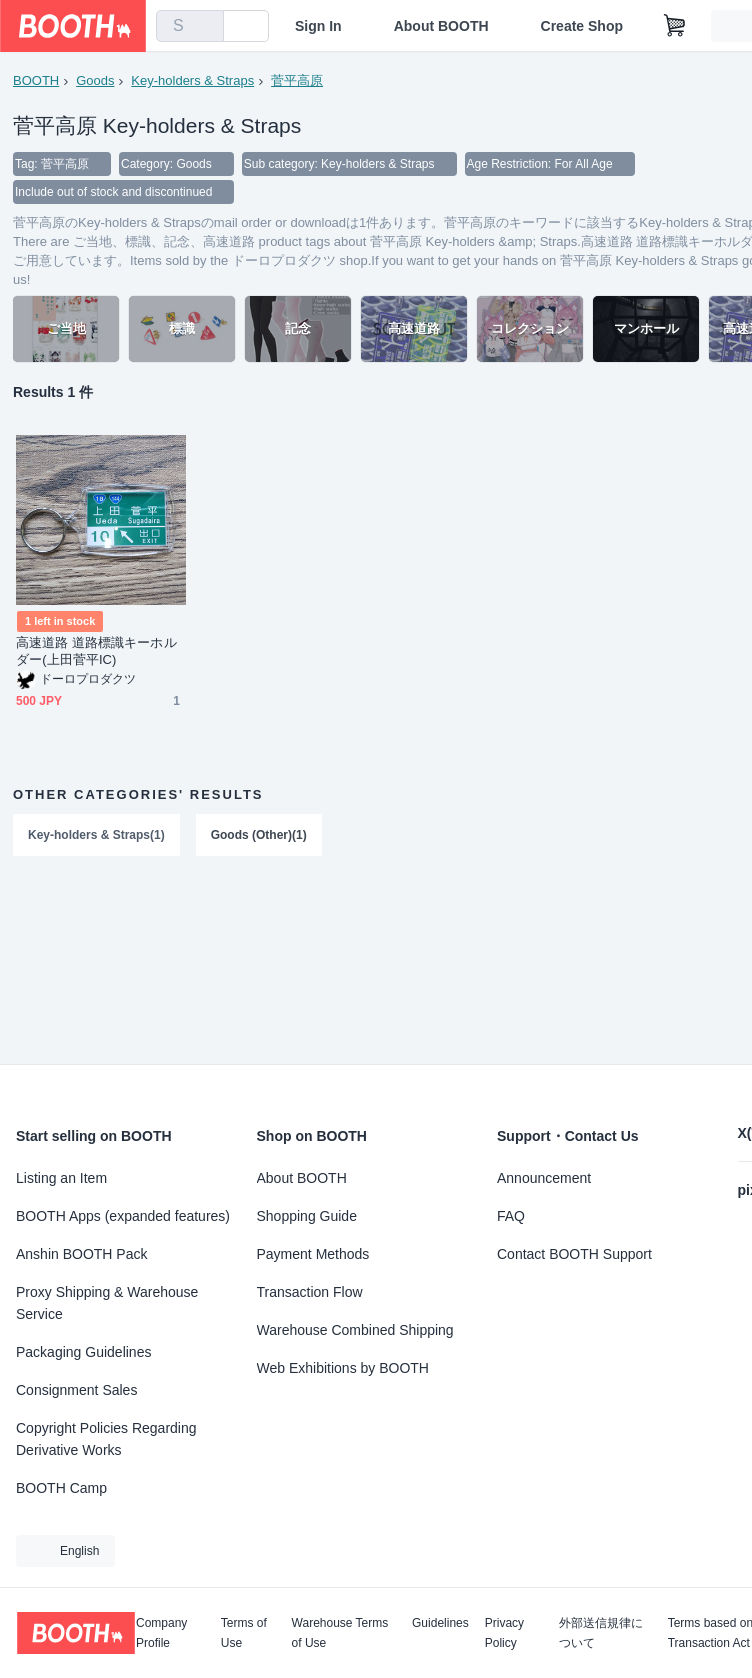  What do you see at coordinates (96, 651) in the screenshot?
I see `高速道路 道路標識キーホルダー(上田菅平IC)` at bounding box center [96, 651].